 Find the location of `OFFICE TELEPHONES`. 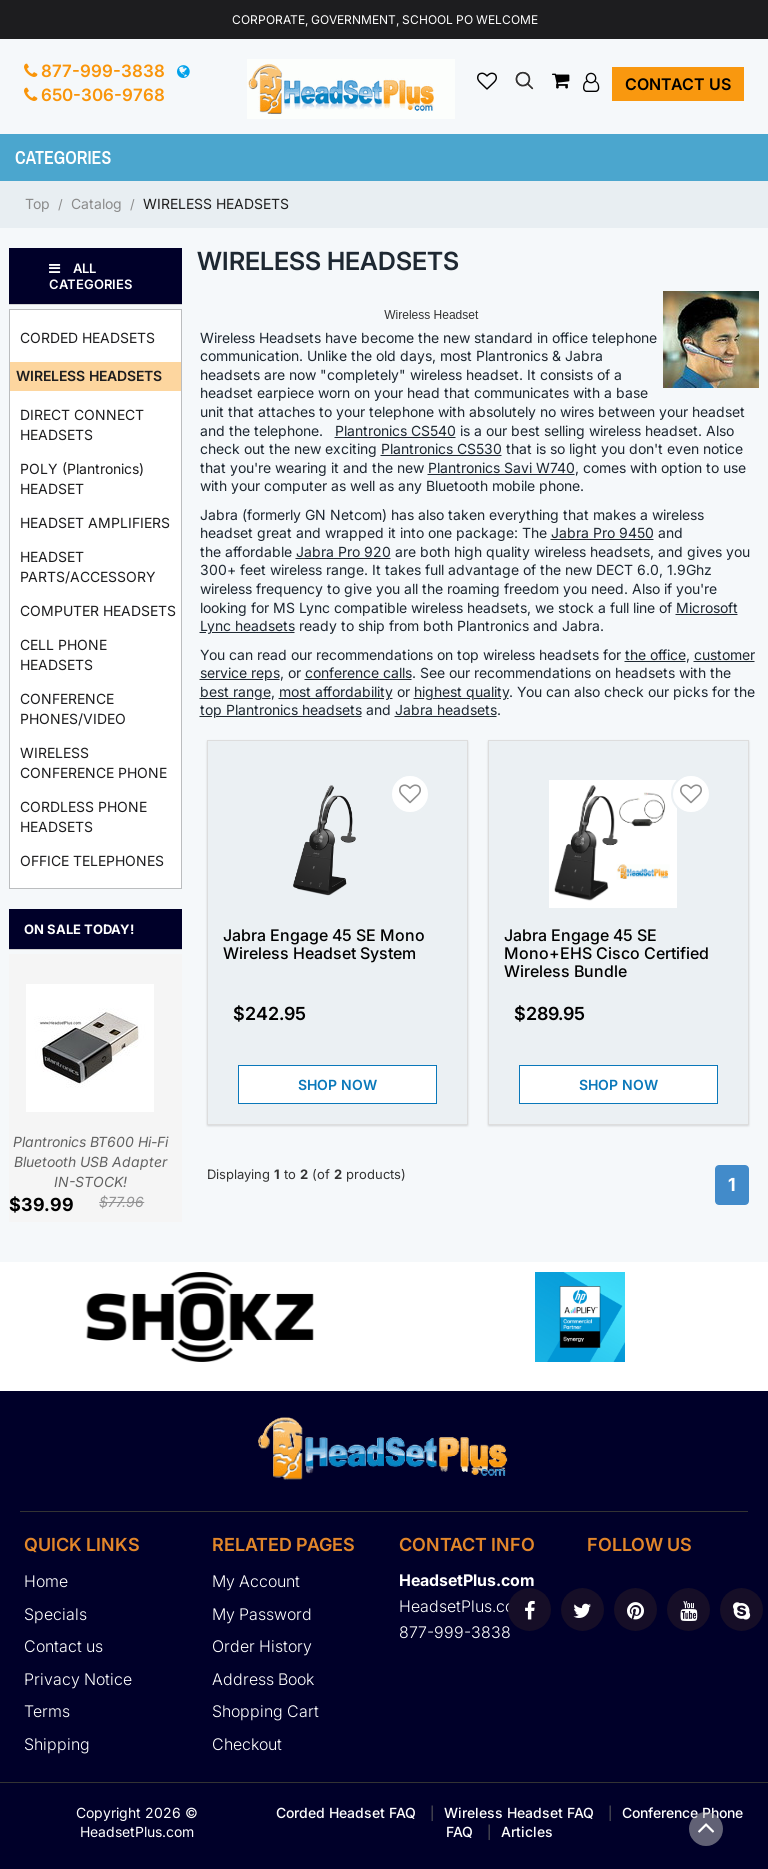

OFFICE TELEPHONES is located at coordinates (92, 860).